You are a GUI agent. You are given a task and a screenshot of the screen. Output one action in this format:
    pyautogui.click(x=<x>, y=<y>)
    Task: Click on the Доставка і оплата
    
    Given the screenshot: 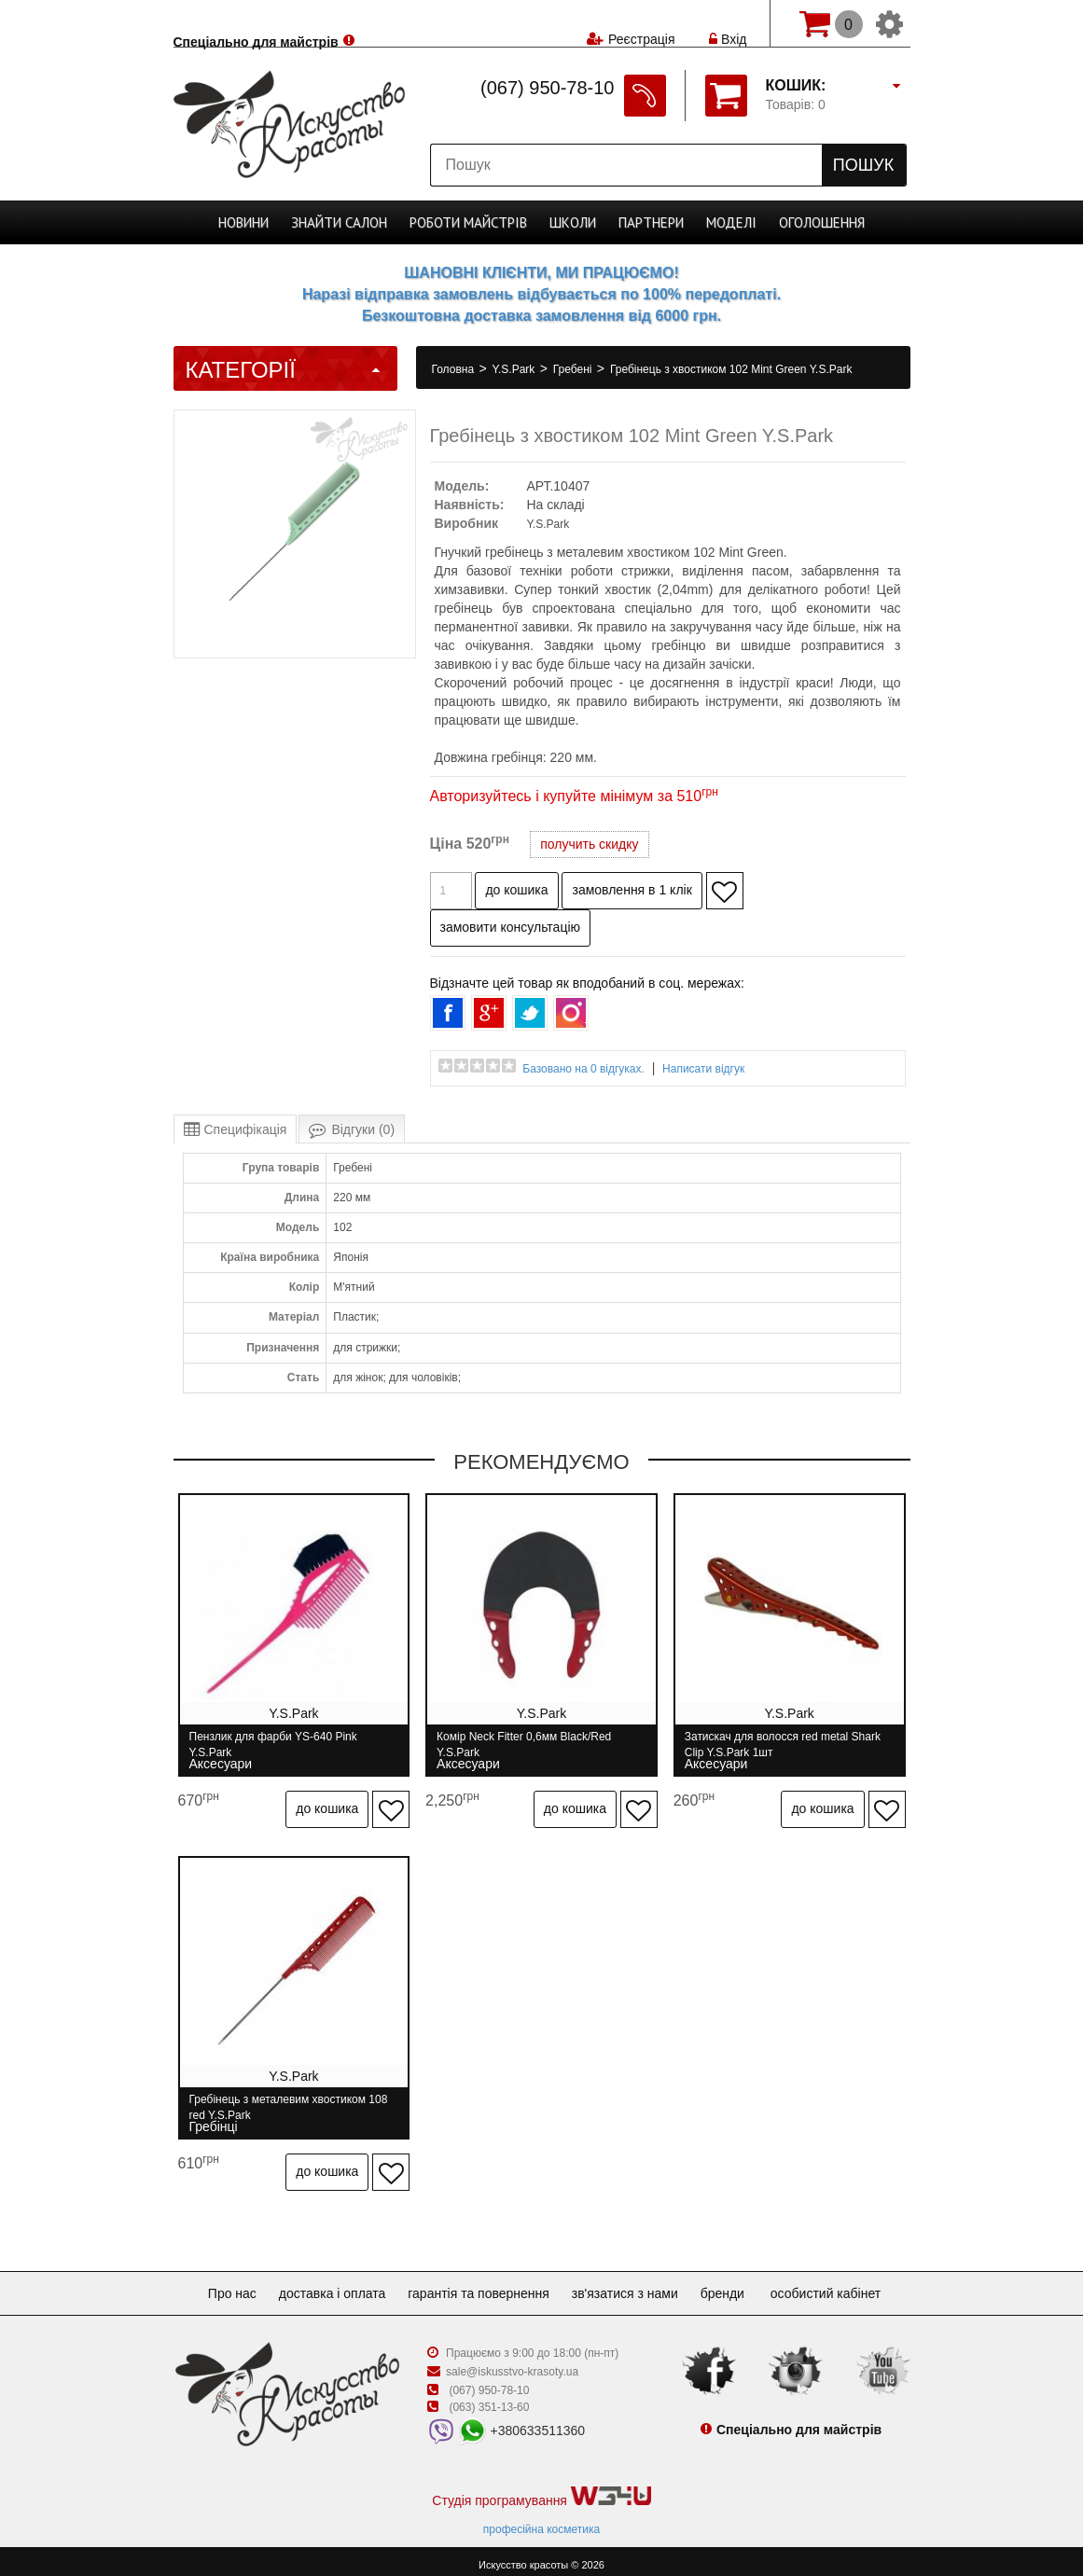 What is the action you would take?
    pyautogui.click(x=325, y=2285)
    